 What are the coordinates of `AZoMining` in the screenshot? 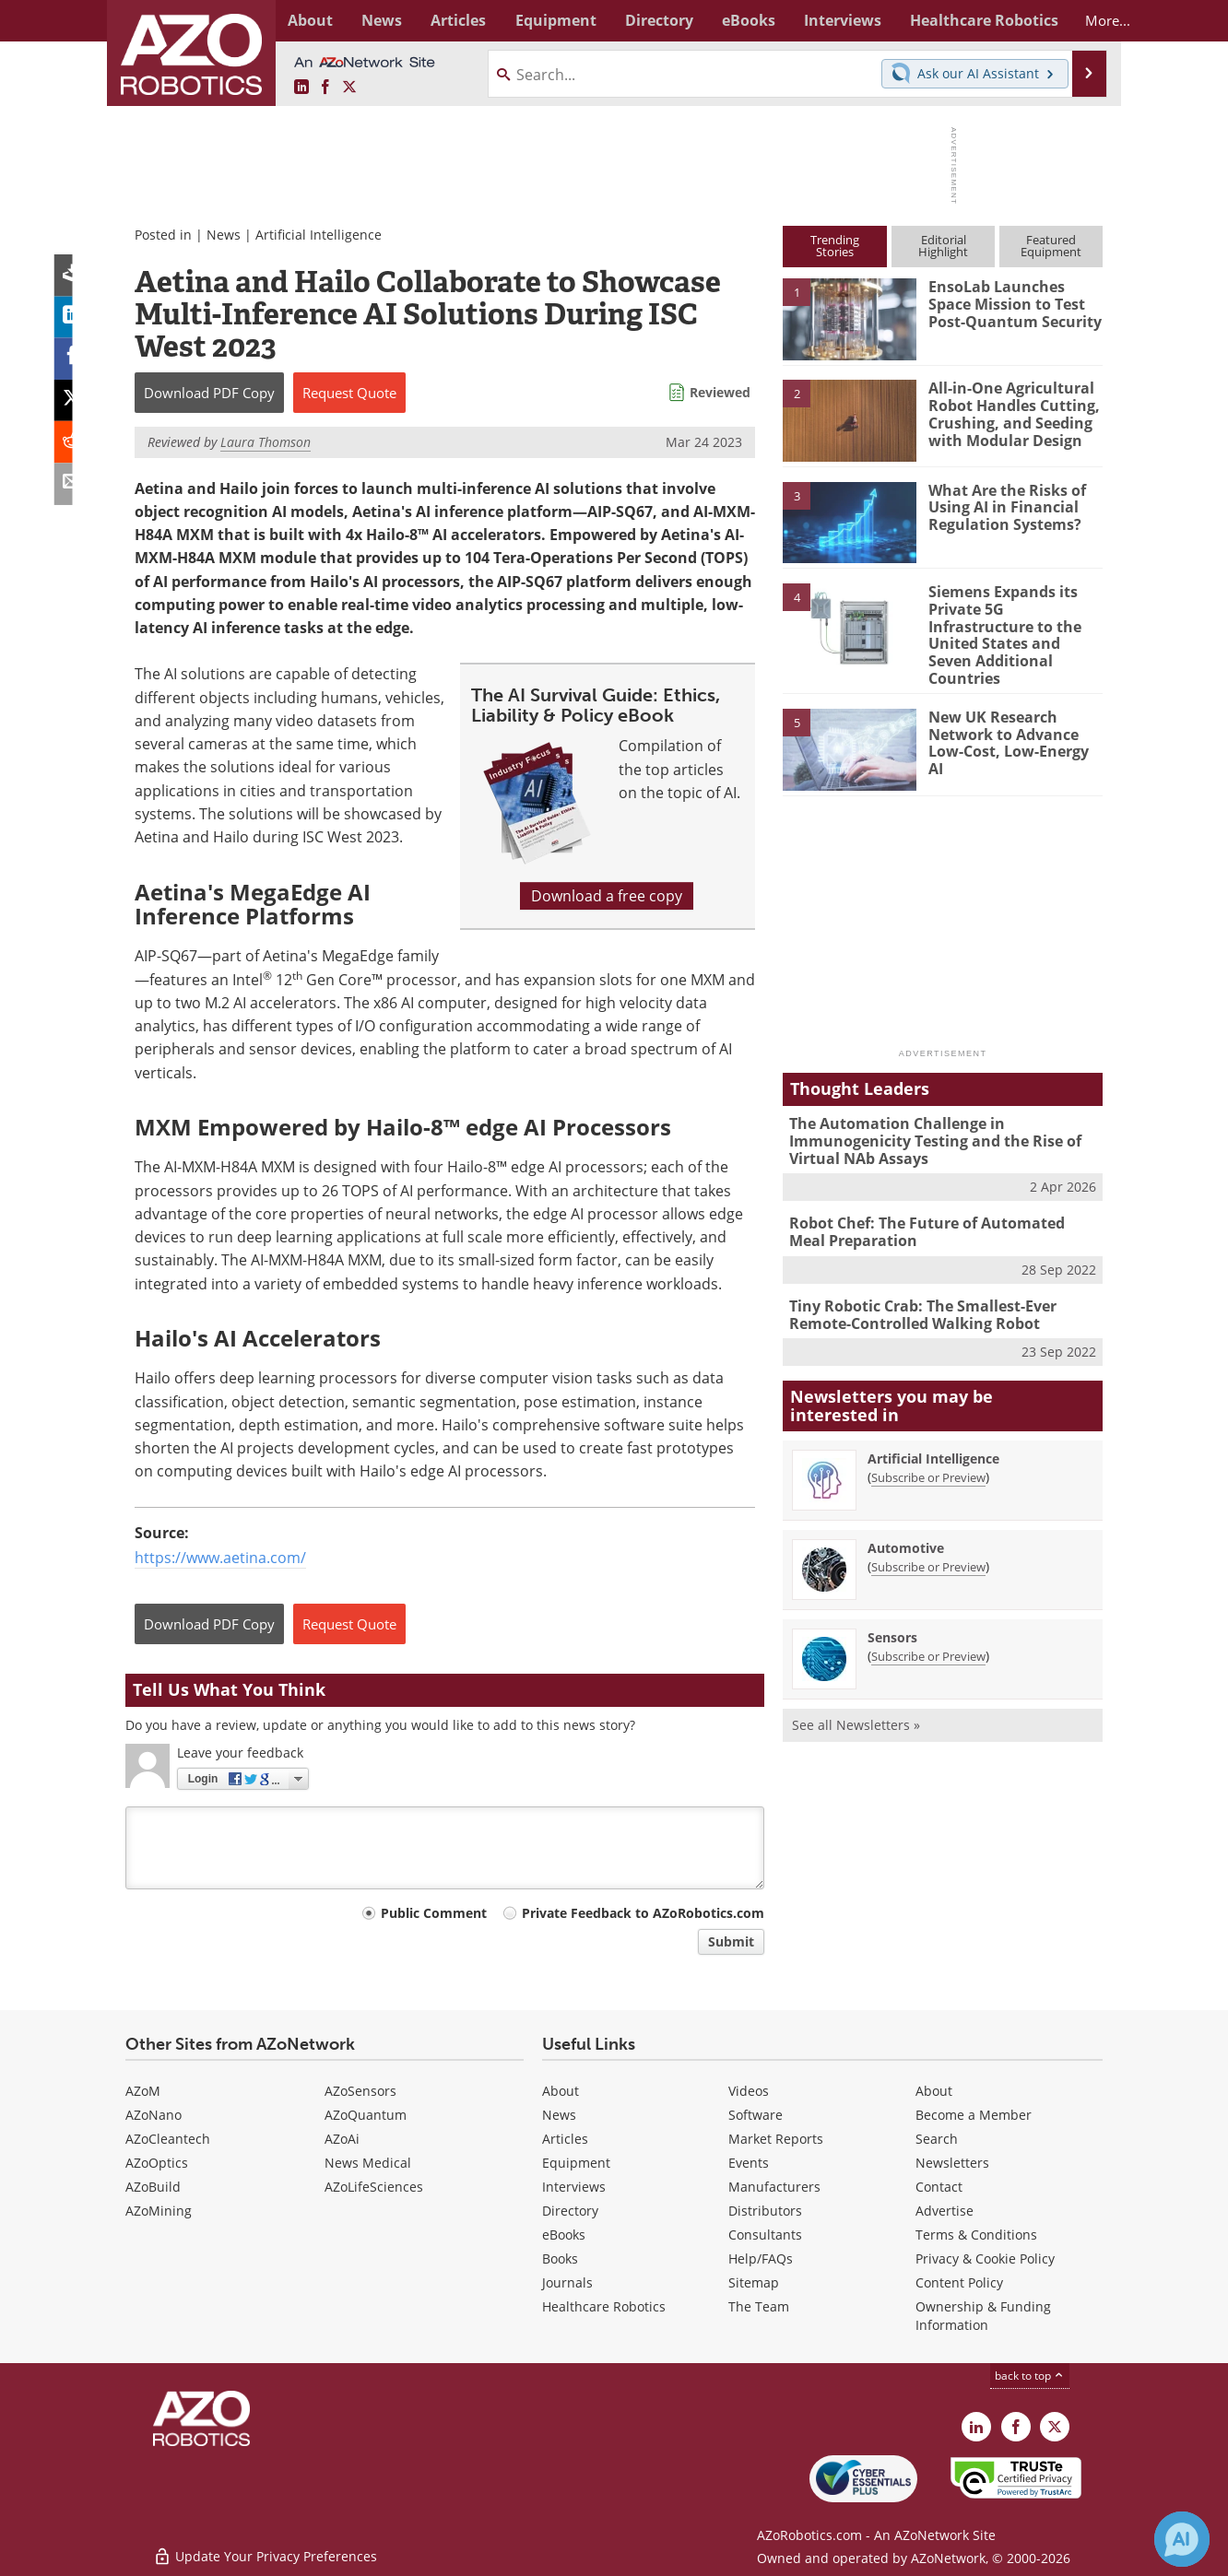 It's located at (158, 2210).